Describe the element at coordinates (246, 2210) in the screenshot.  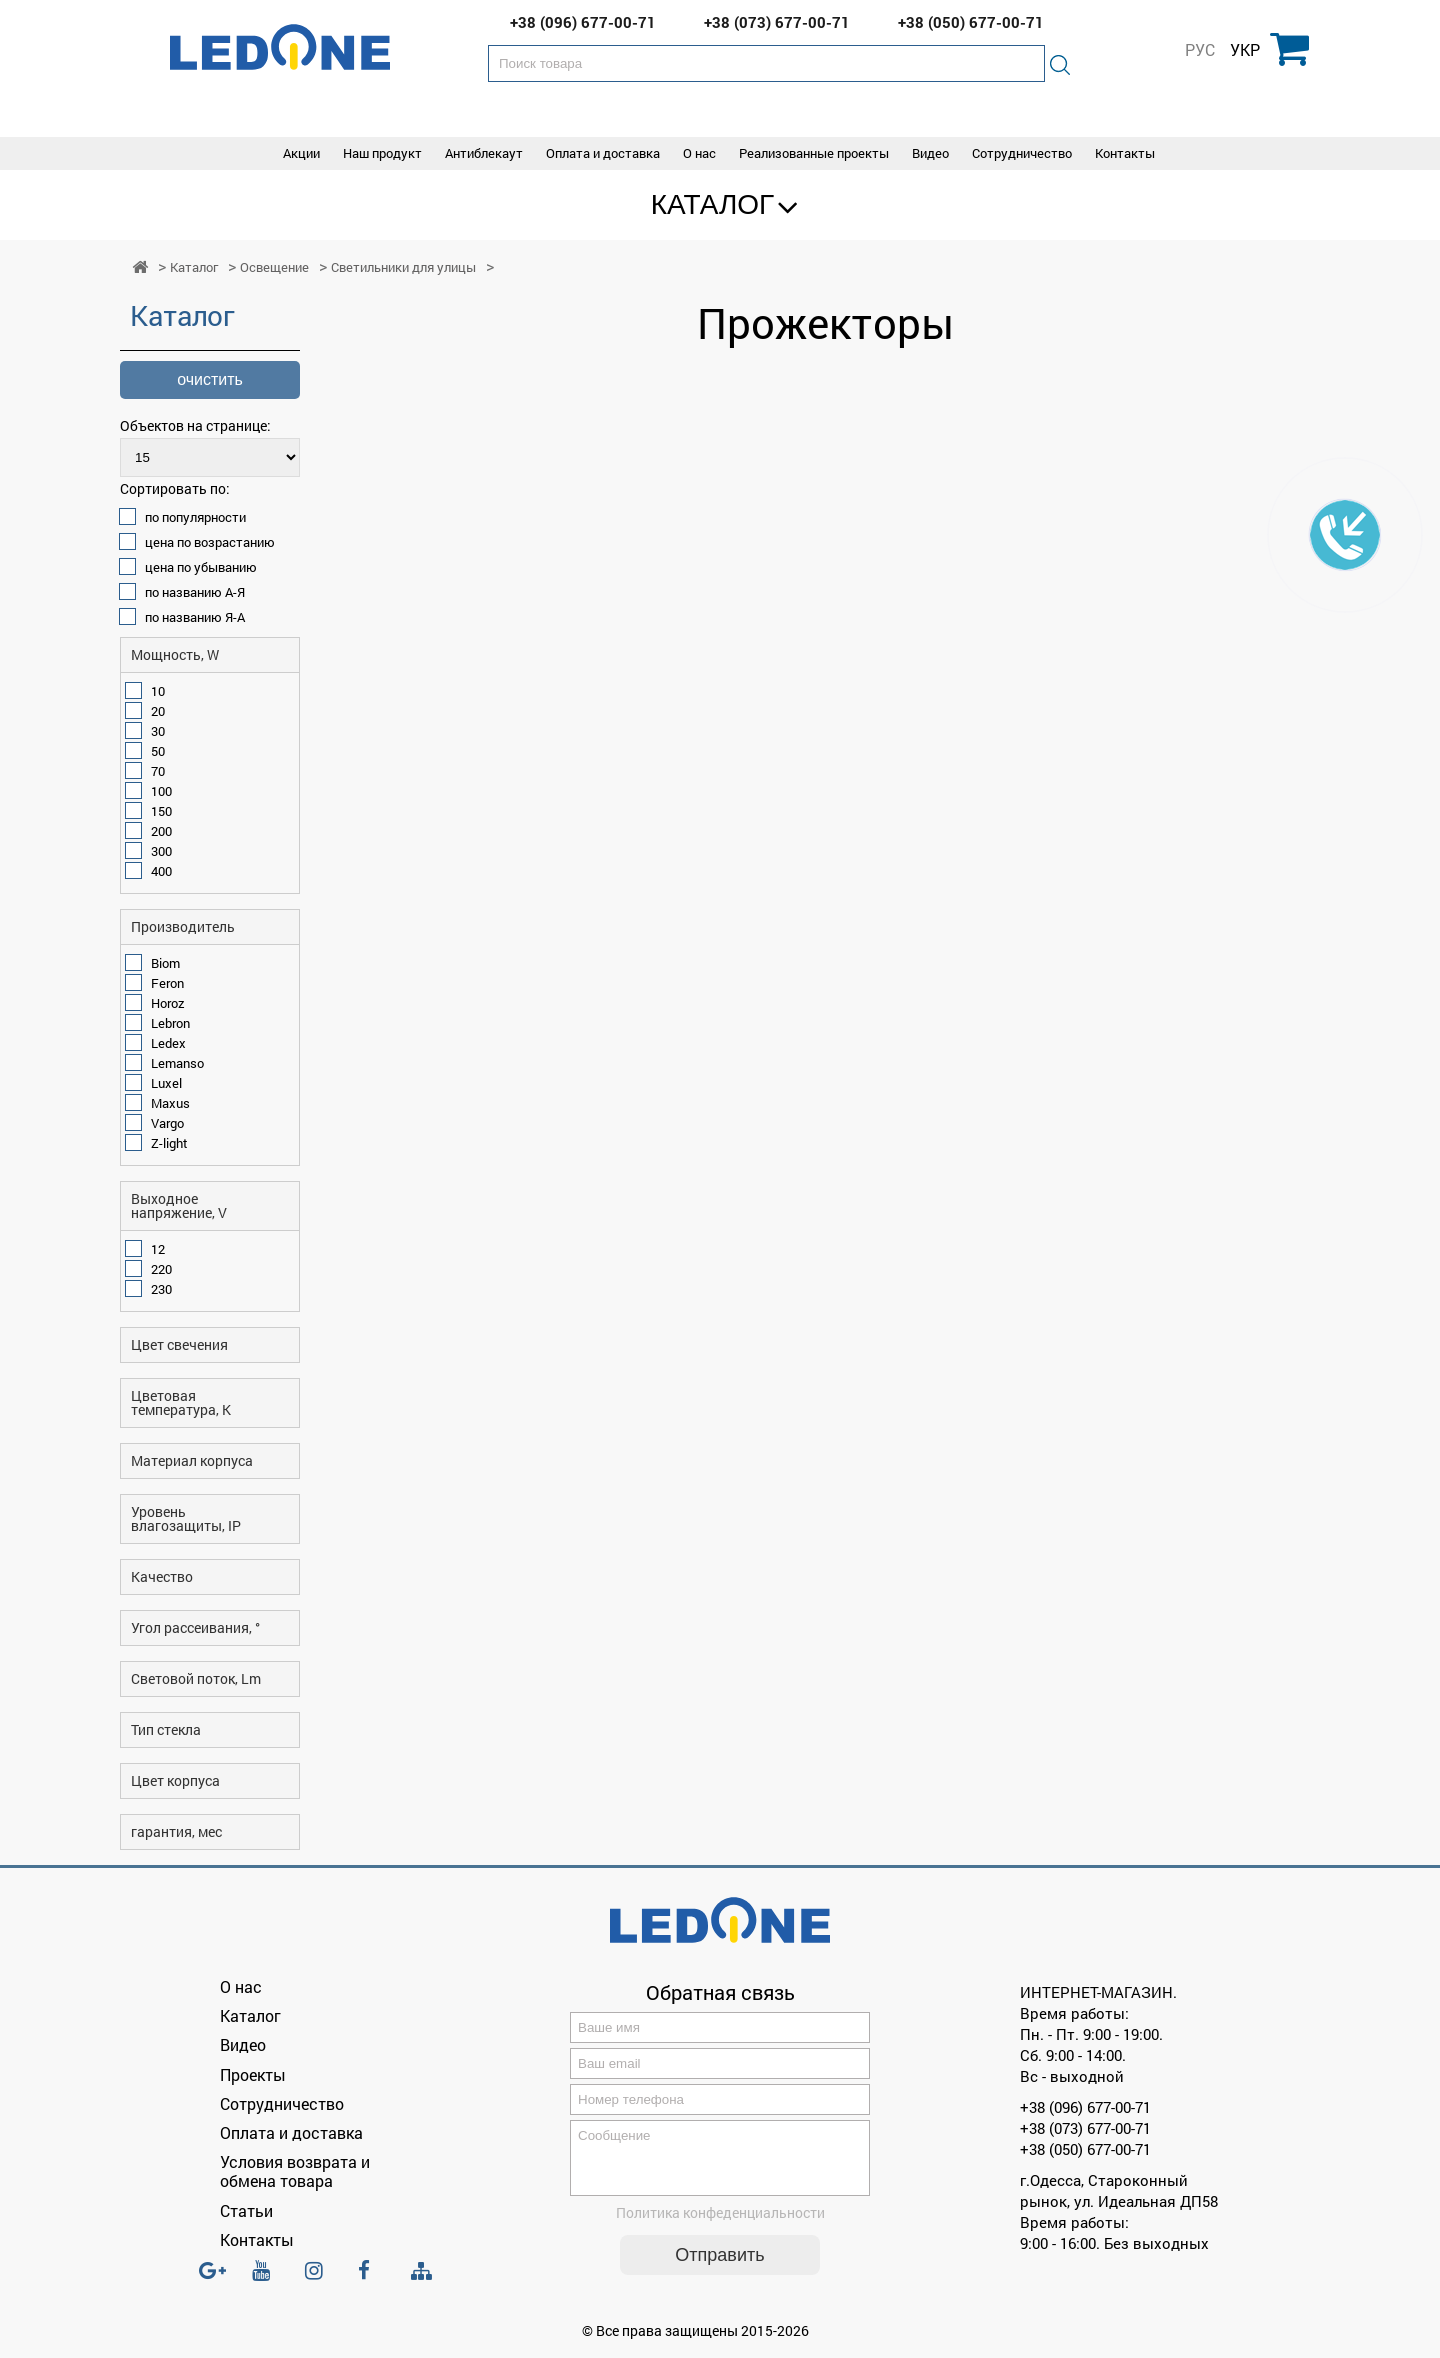
I see `Статьи` at that location.